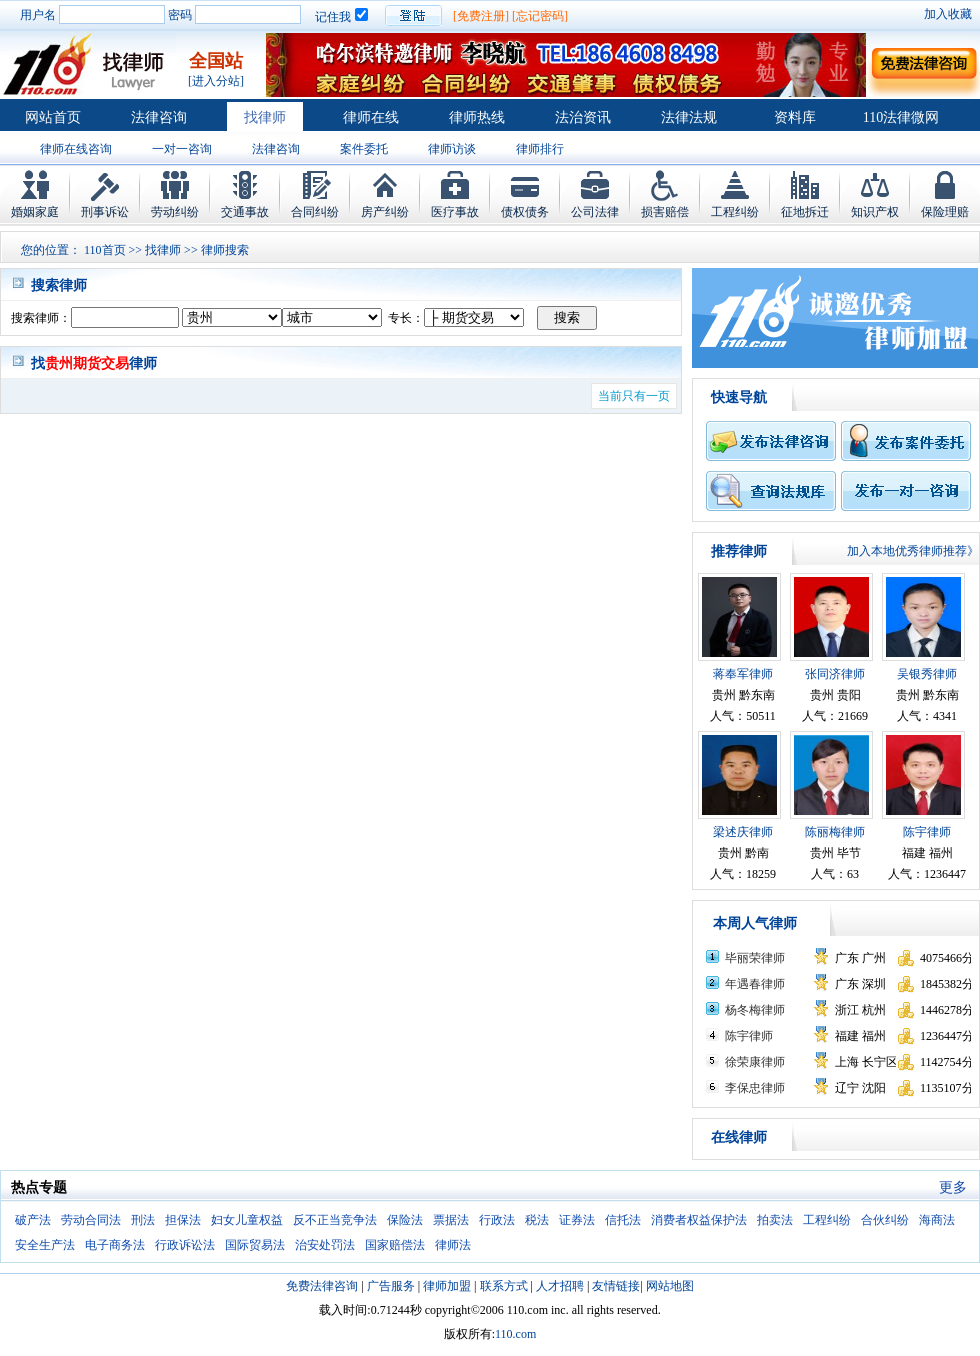 This screenshot has height=1356, width=980. What do you see at coordinates (335, 1220) in the screenshot?
I see `反不正当竞争法` at bounding box center [335, 1220].